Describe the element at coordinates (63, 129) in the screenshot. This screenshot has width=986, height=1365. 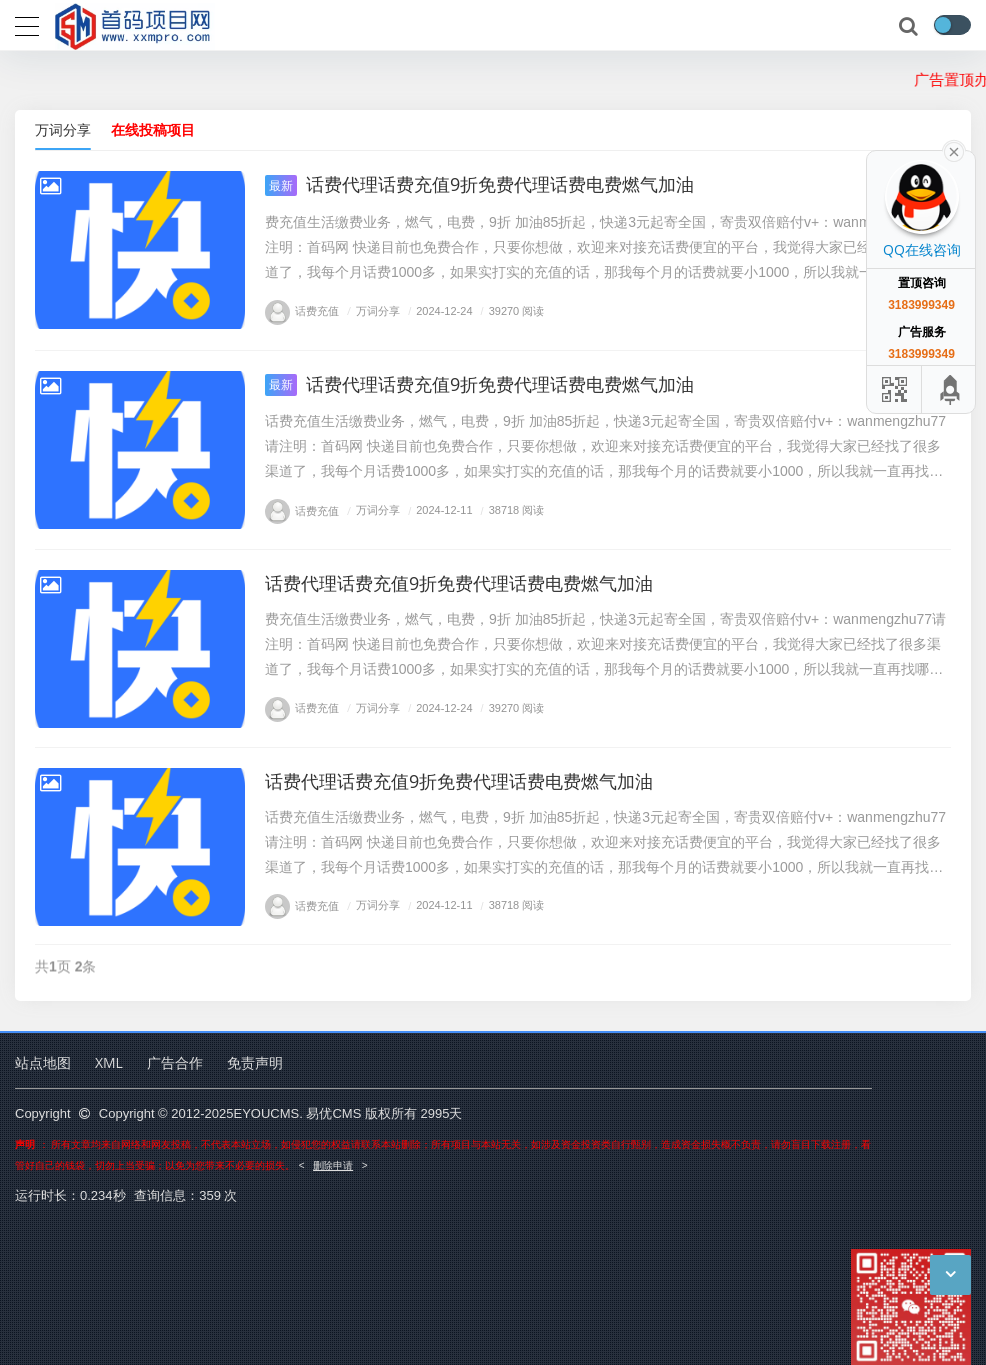
I see `万词分享` at that location.